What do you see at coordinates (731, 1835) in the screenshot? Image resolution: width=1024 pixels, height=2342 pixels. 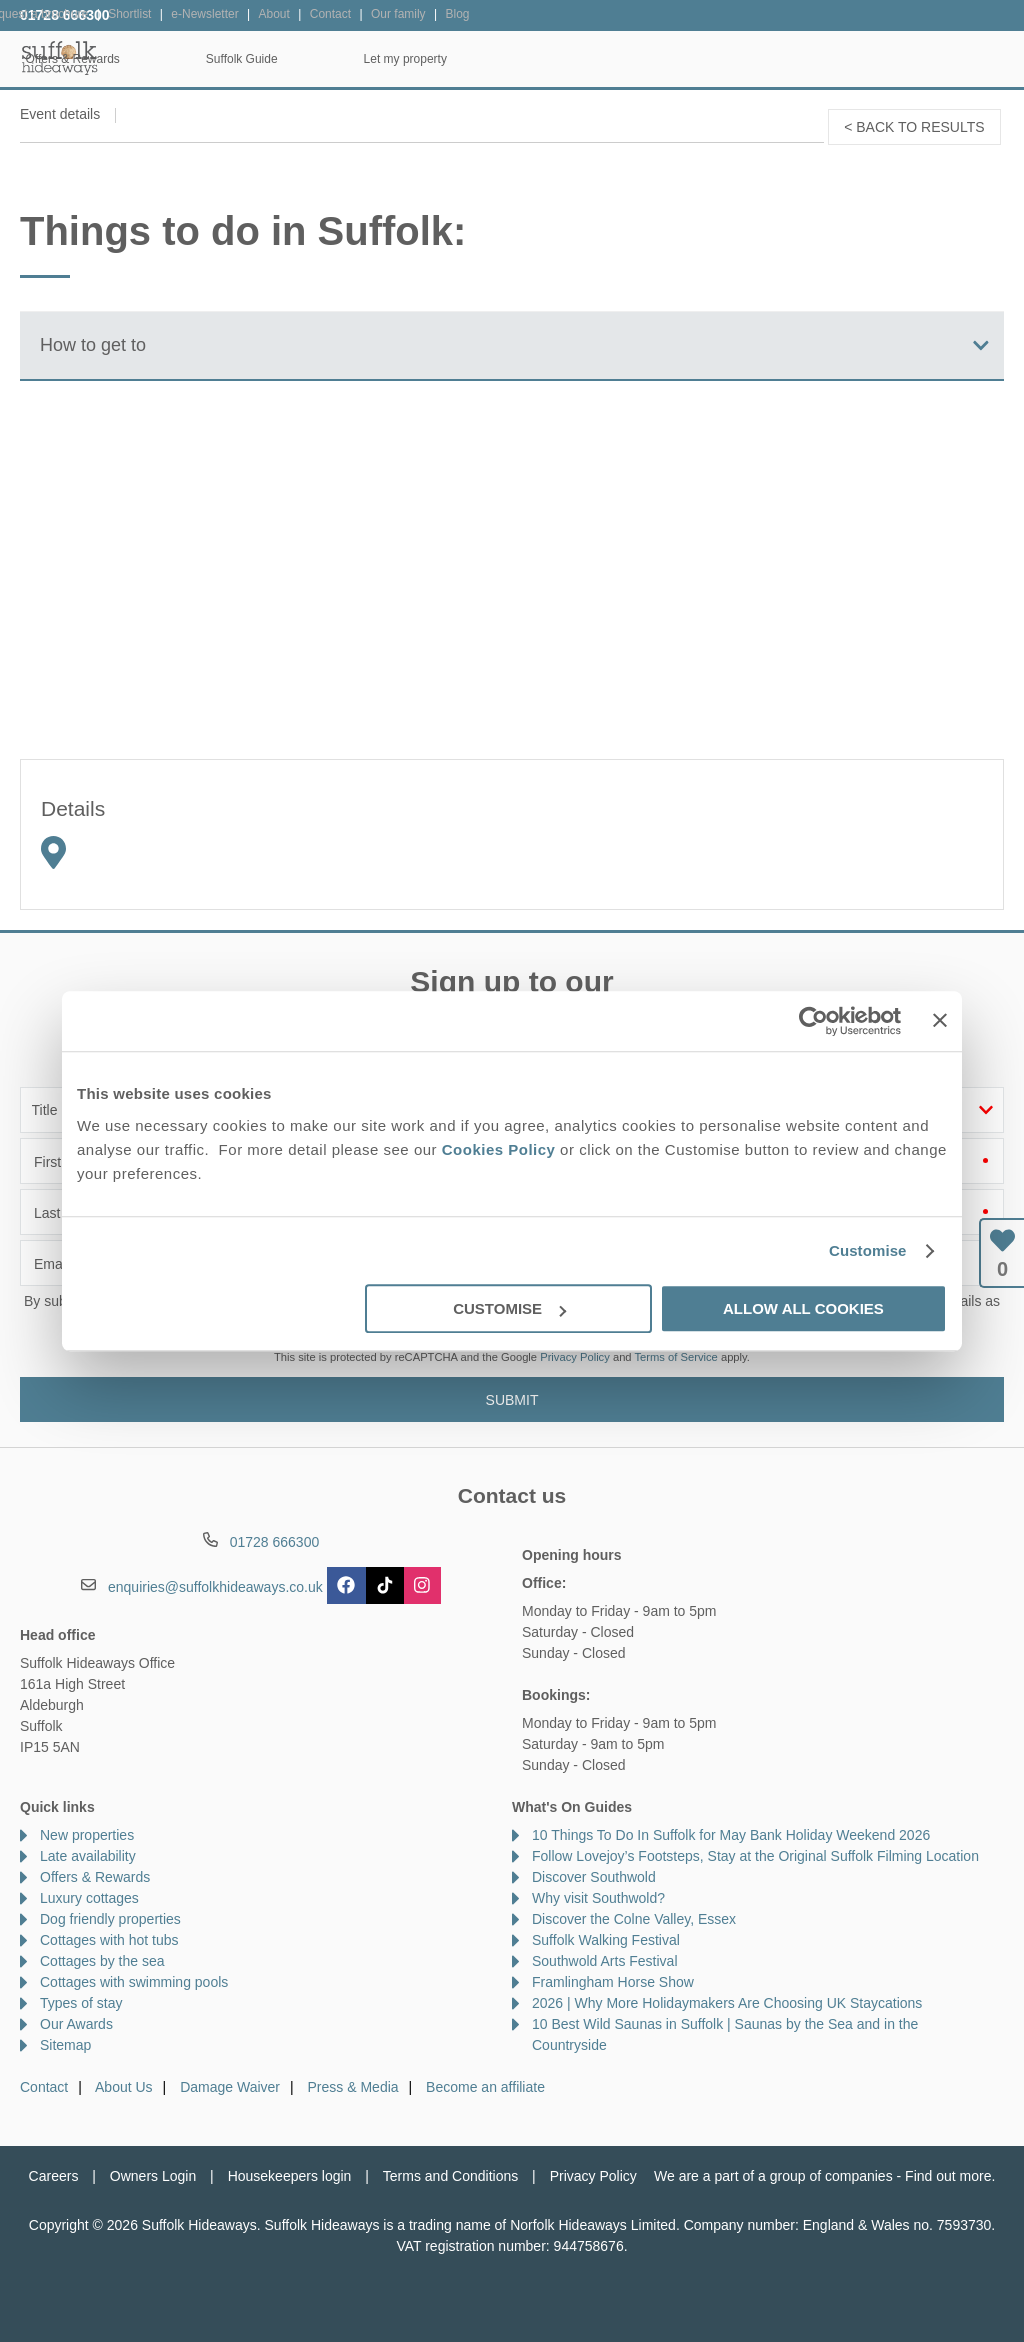 I see `10 Things To Do In Suffolk for May Bank Holiday Weekend 2026` at bounding box center [731, 1835].